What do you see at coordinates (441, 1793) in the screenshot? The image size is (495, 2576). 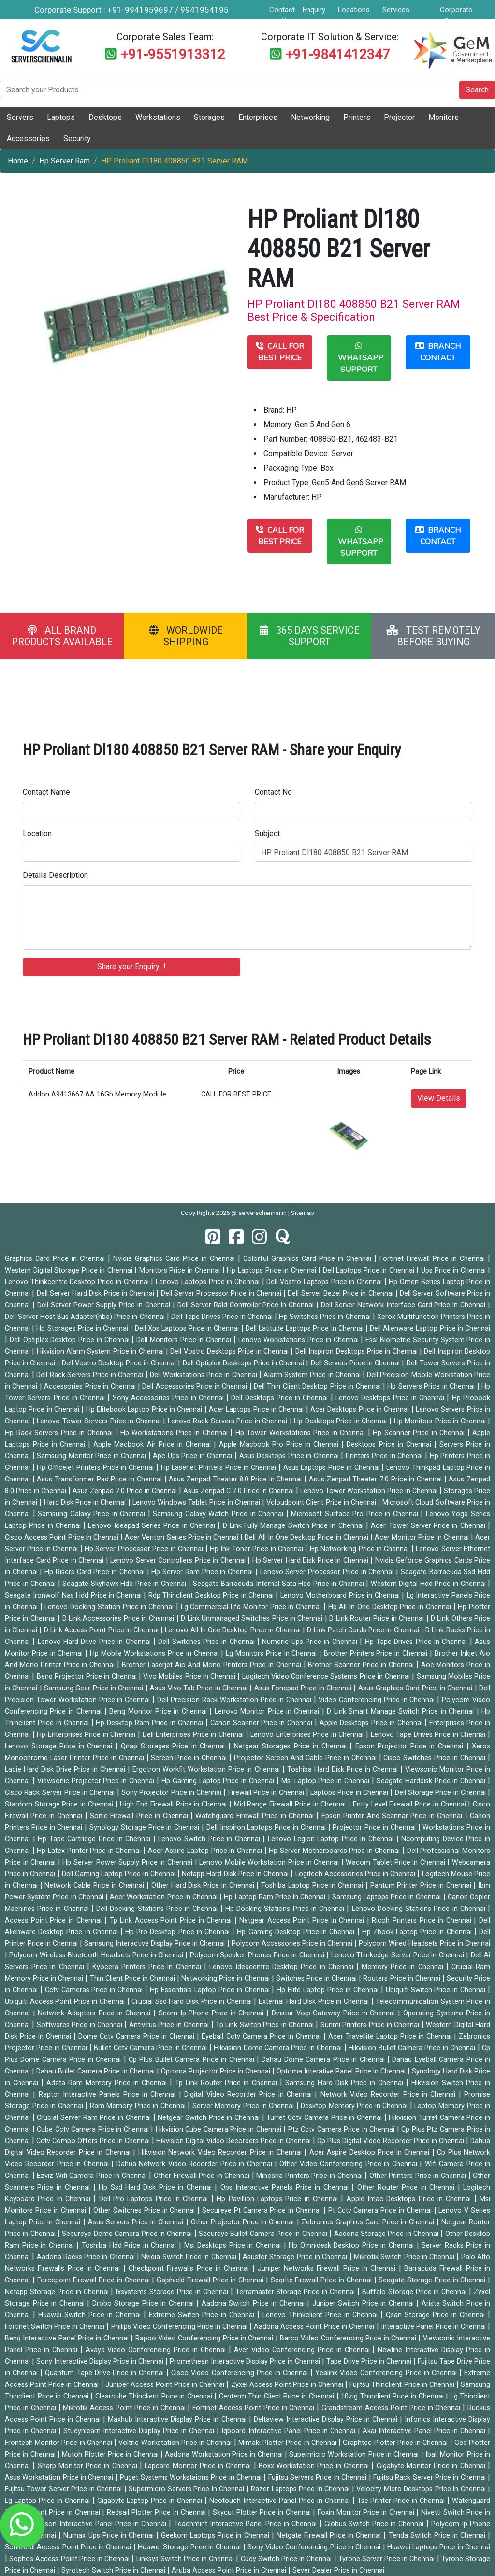 I see `Dell Storage Price in Chennai` at bounding box center [441, 1793].